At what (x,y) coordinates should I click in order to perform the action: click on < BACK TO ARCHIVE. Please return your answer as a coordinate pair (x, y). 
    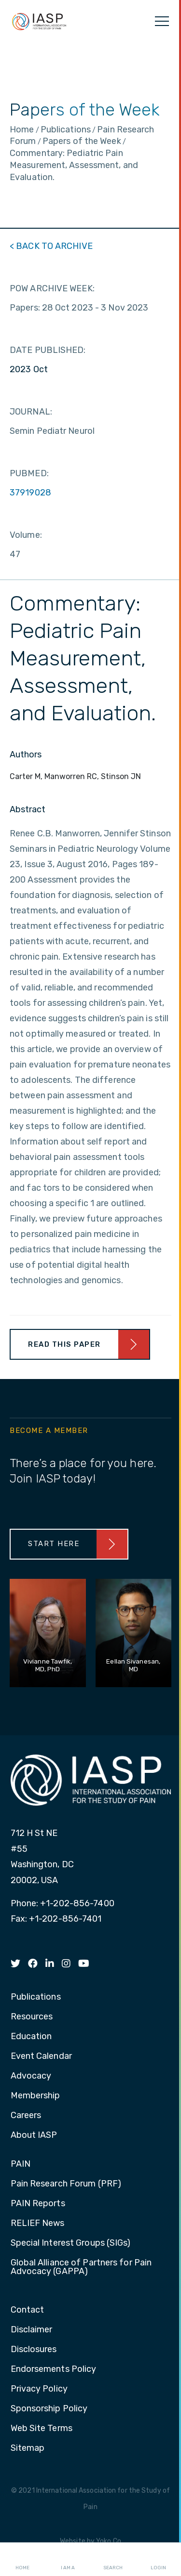
    Looking at the image, I should click on (51, 246).